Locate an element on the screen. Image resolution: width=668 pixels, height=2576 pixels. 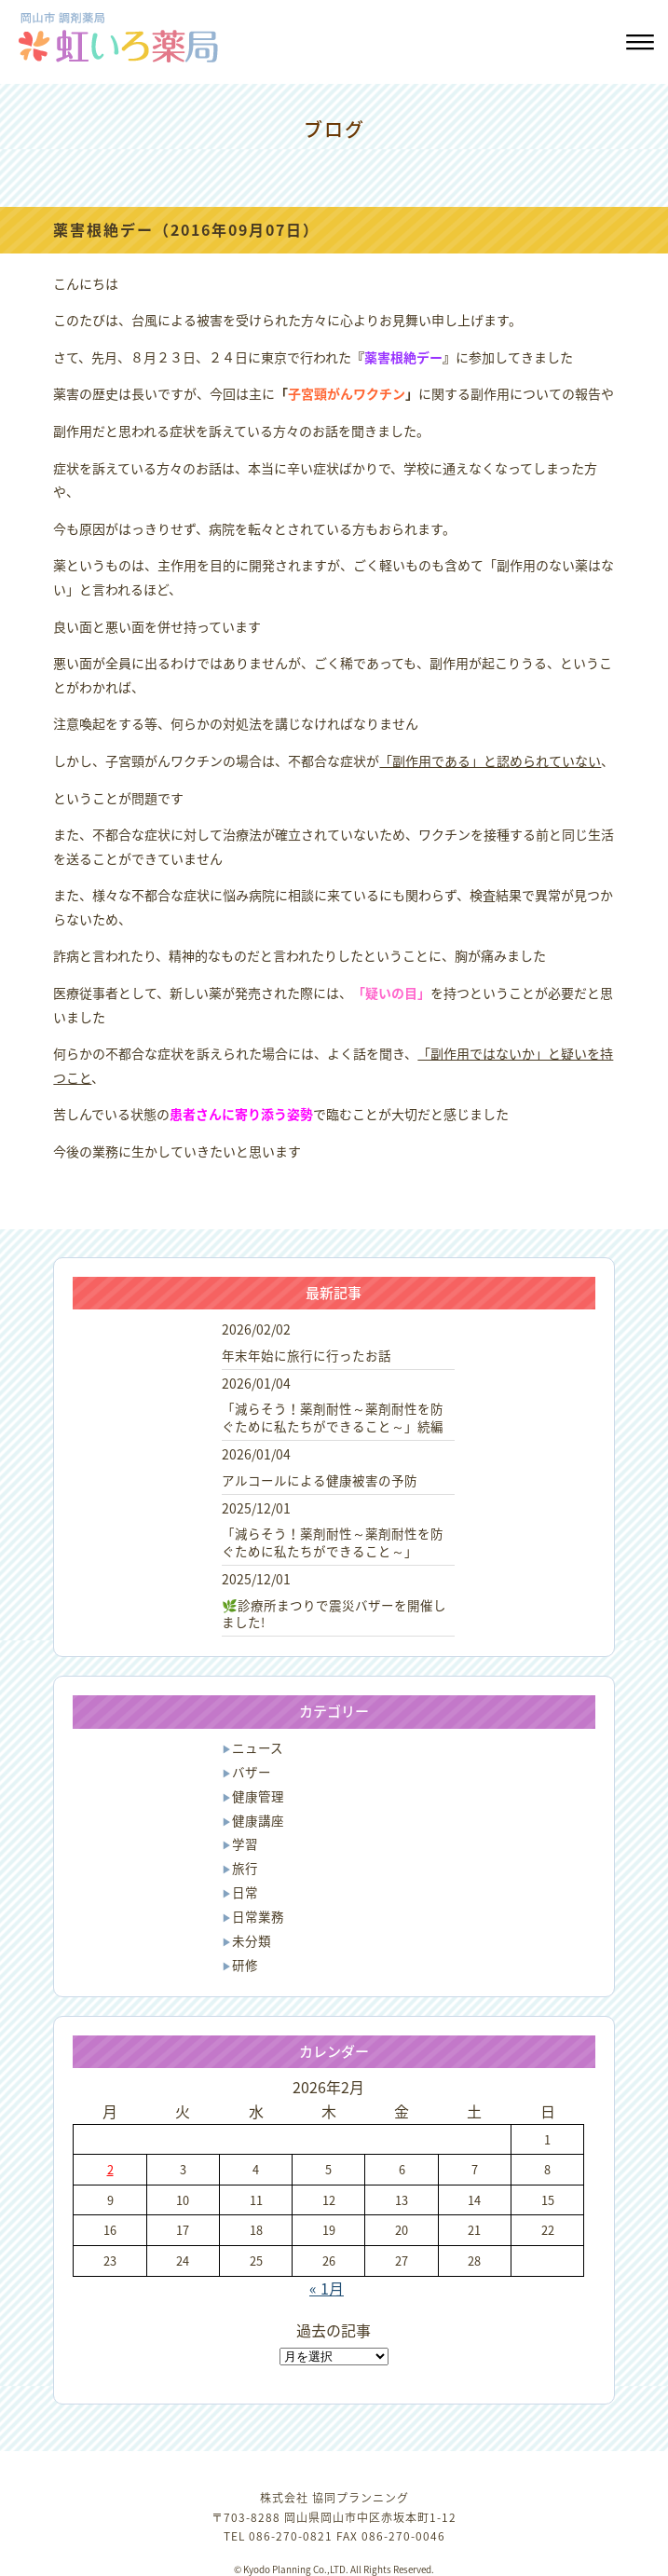
[button] is located at coordinates (638, 44).